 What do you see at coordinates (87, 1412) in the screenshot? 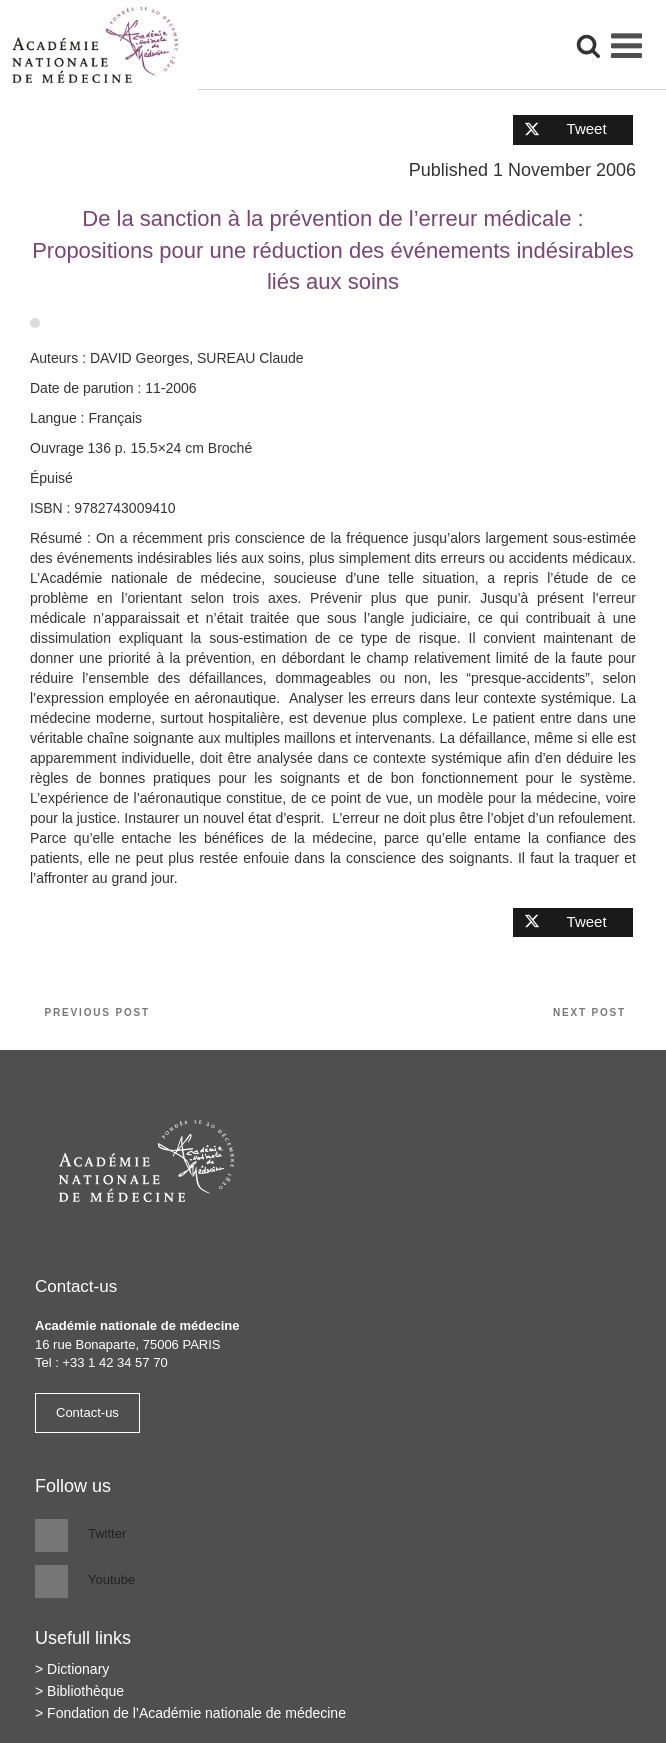
I see `Contact-us` at bounding box center [87, 1412].